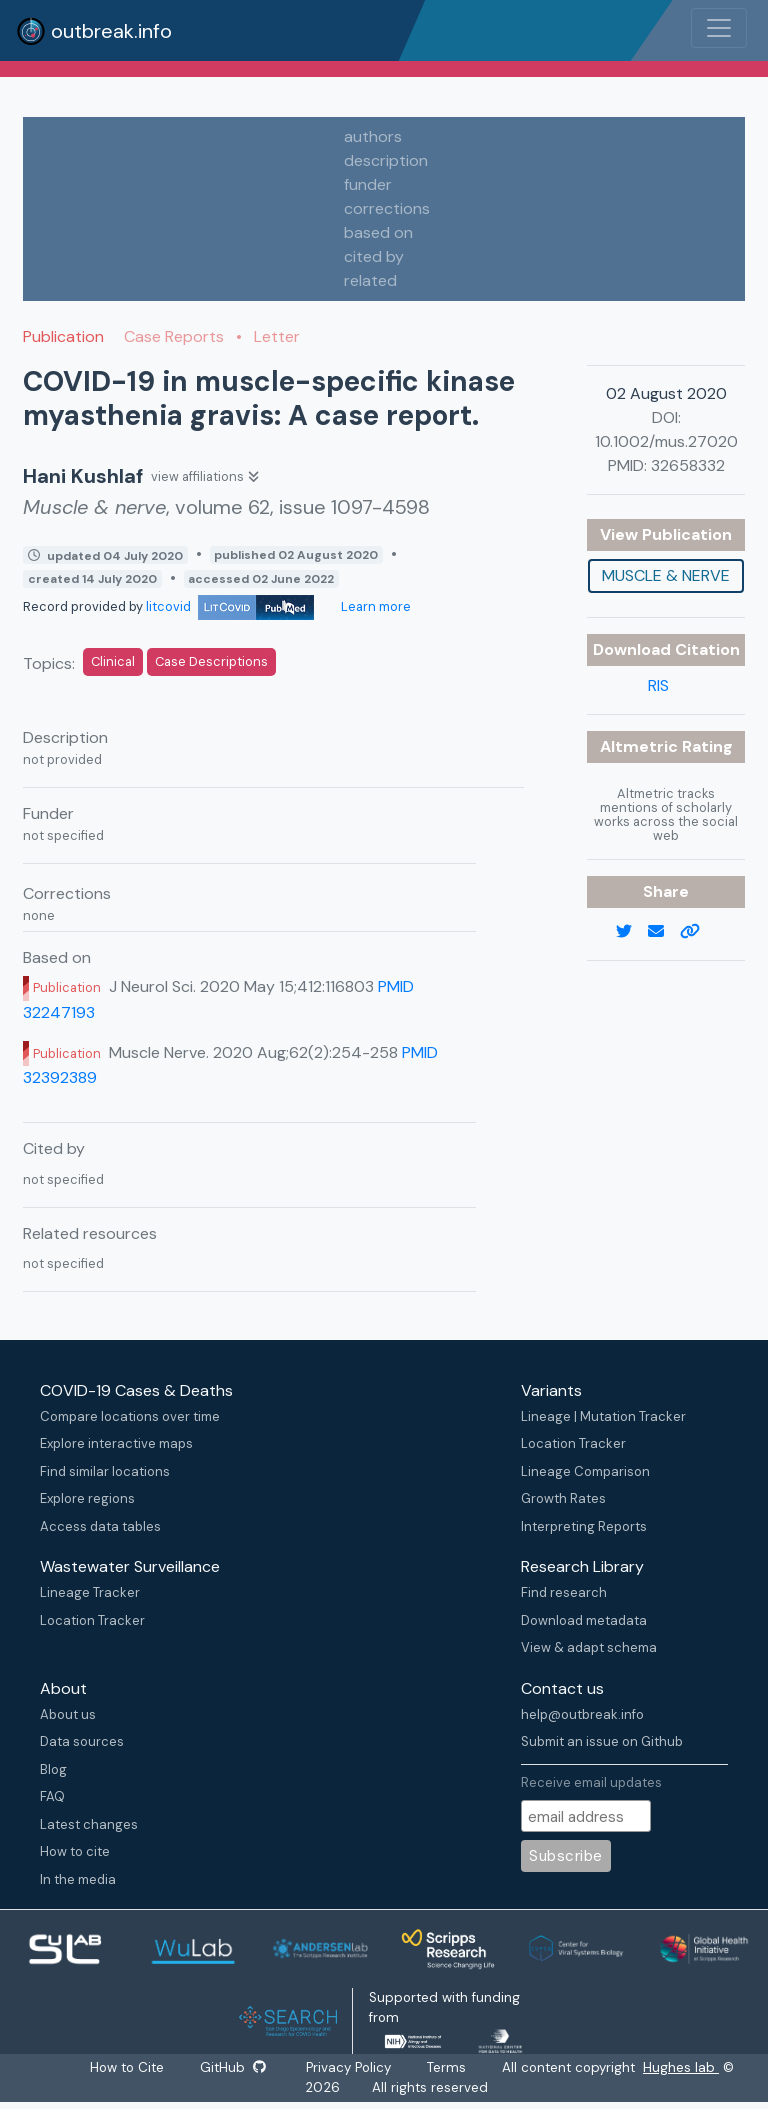  Describe the element at coordinates (94, 31) in the screenshot. I see `outbreak.info` at that location.